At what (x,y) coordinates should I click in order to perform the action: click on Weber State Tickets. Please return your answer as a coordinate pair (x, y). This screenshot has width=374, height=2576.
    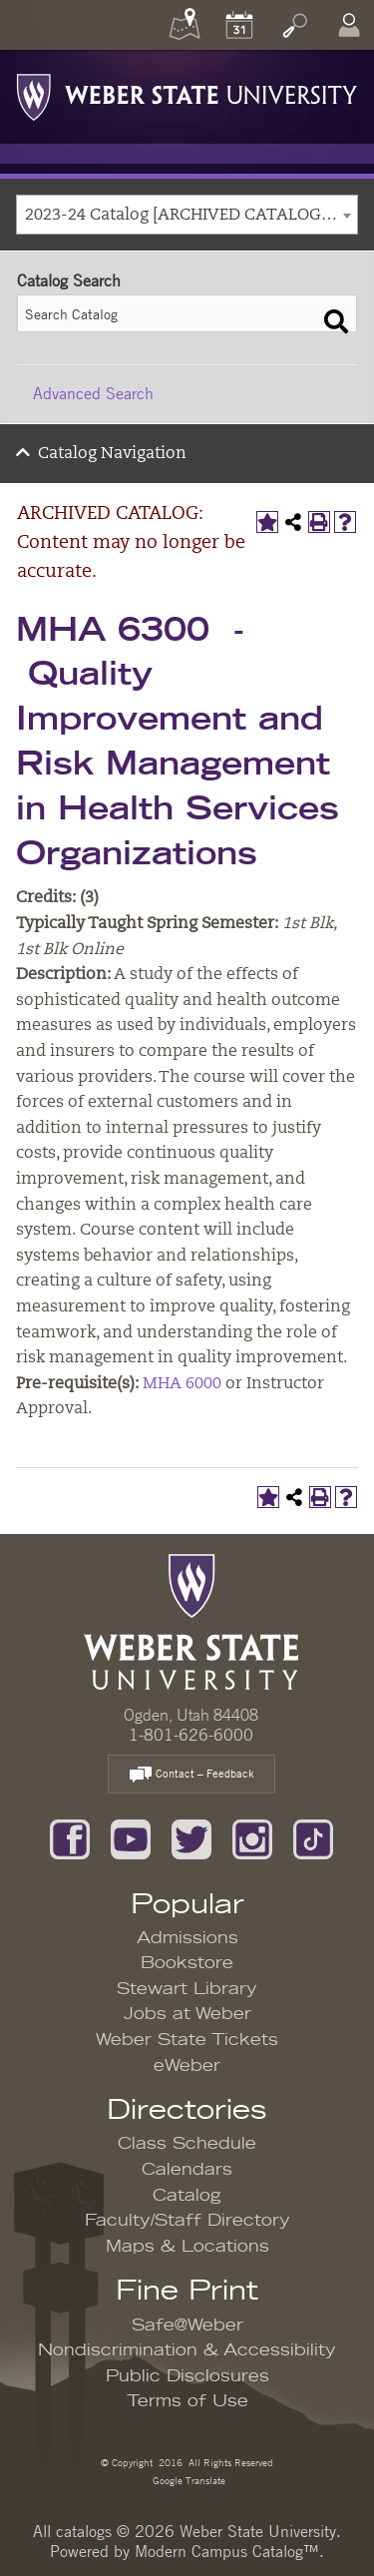
    Looking at the image, I should click on (187, 2040).